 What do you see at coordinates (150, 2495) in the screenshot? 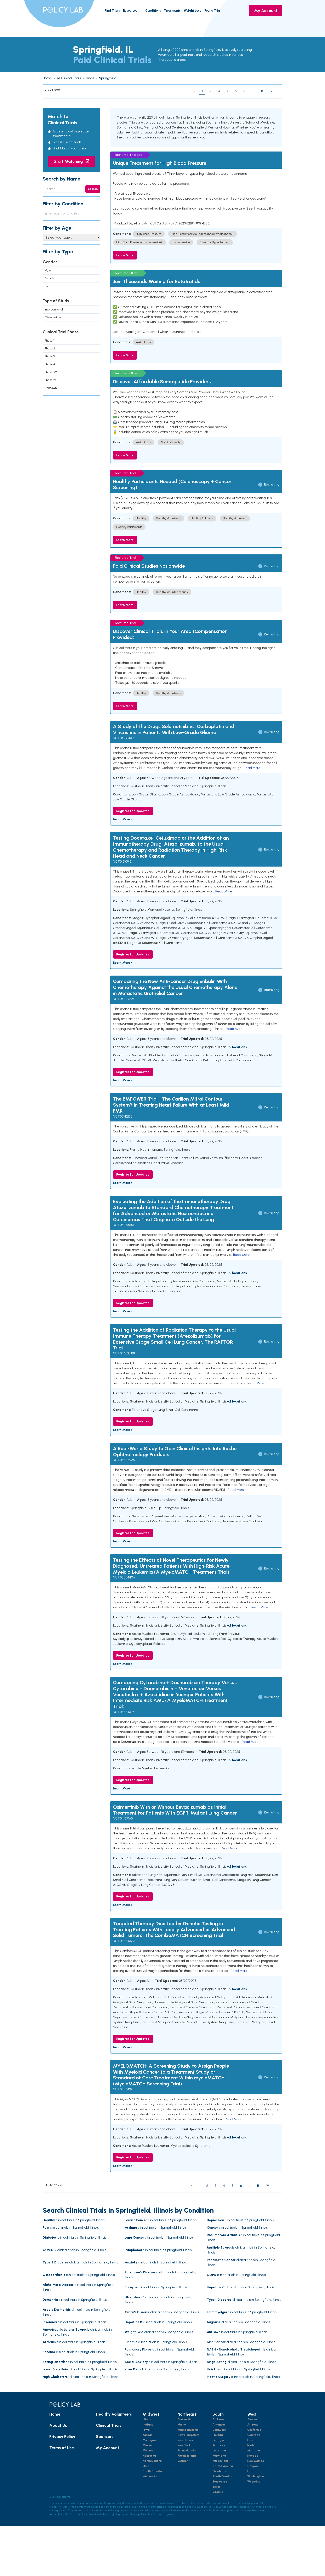
I see `Minnesota` at bounding box center [150, 2495].